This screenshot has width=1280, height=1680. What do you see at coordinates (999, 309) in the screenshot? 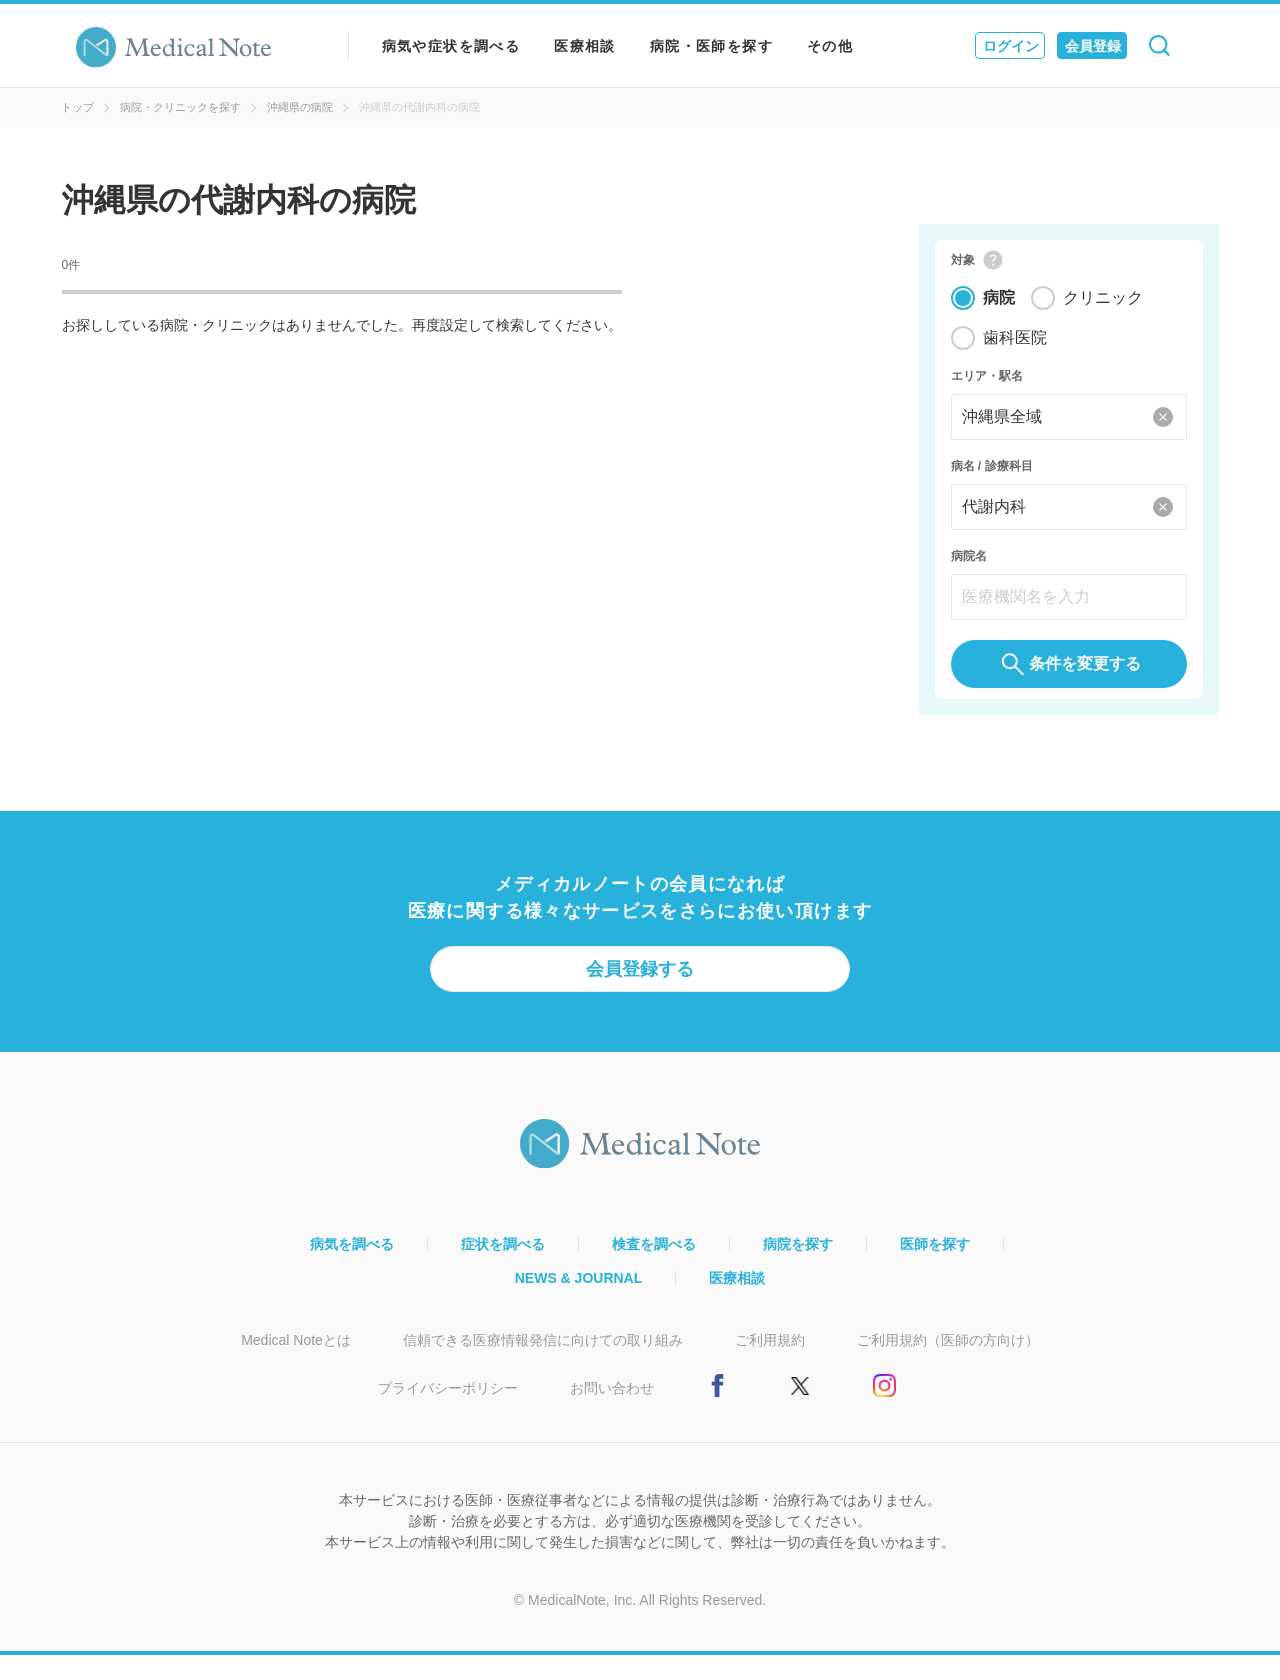
I see `病院` at bounding box center [999, 309].